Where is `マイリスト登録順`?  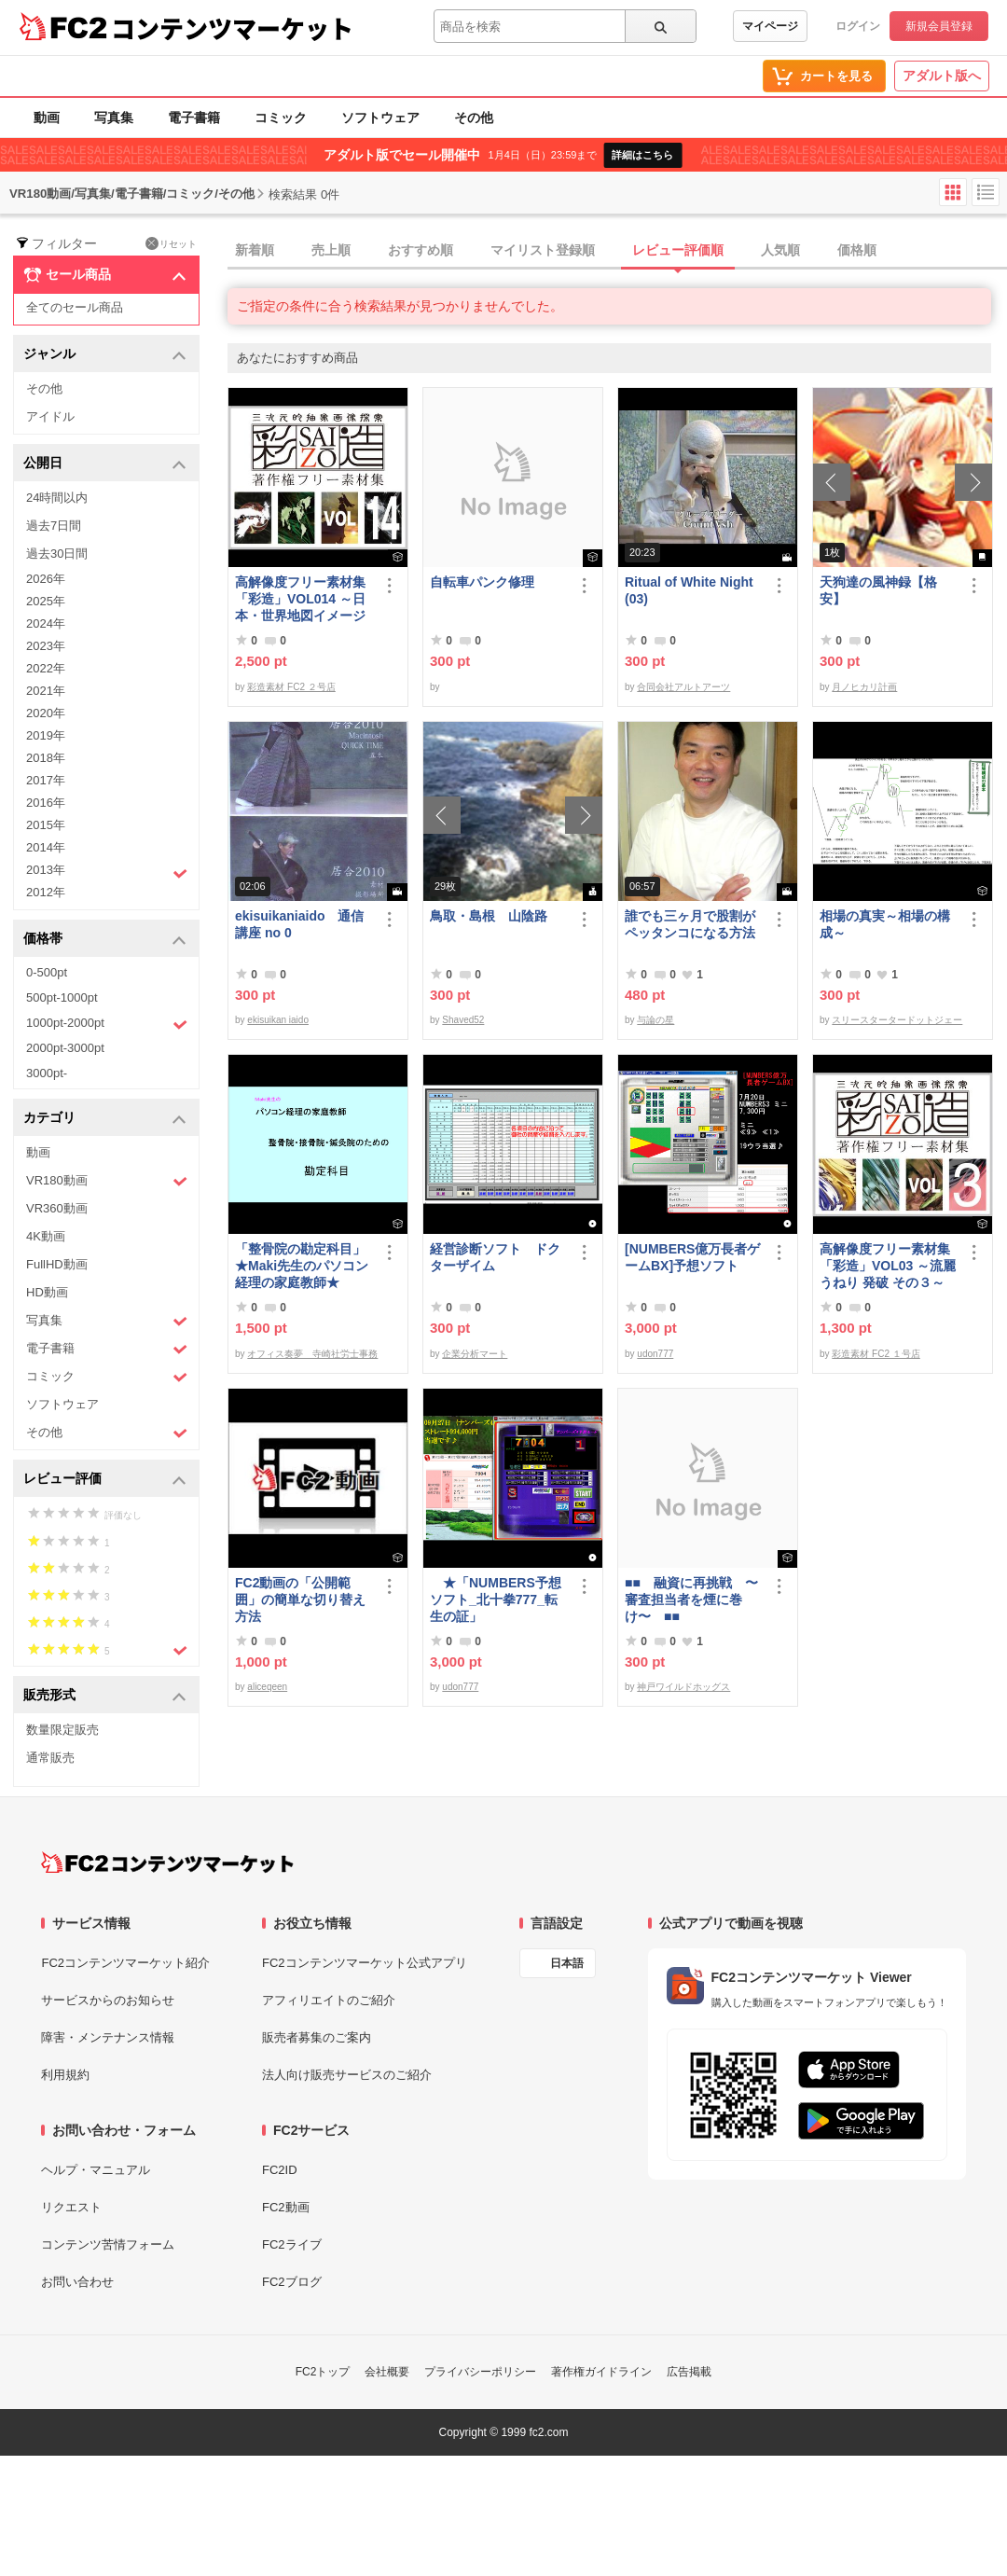 マイリスト登録順 is located at coordinates (542, 249).